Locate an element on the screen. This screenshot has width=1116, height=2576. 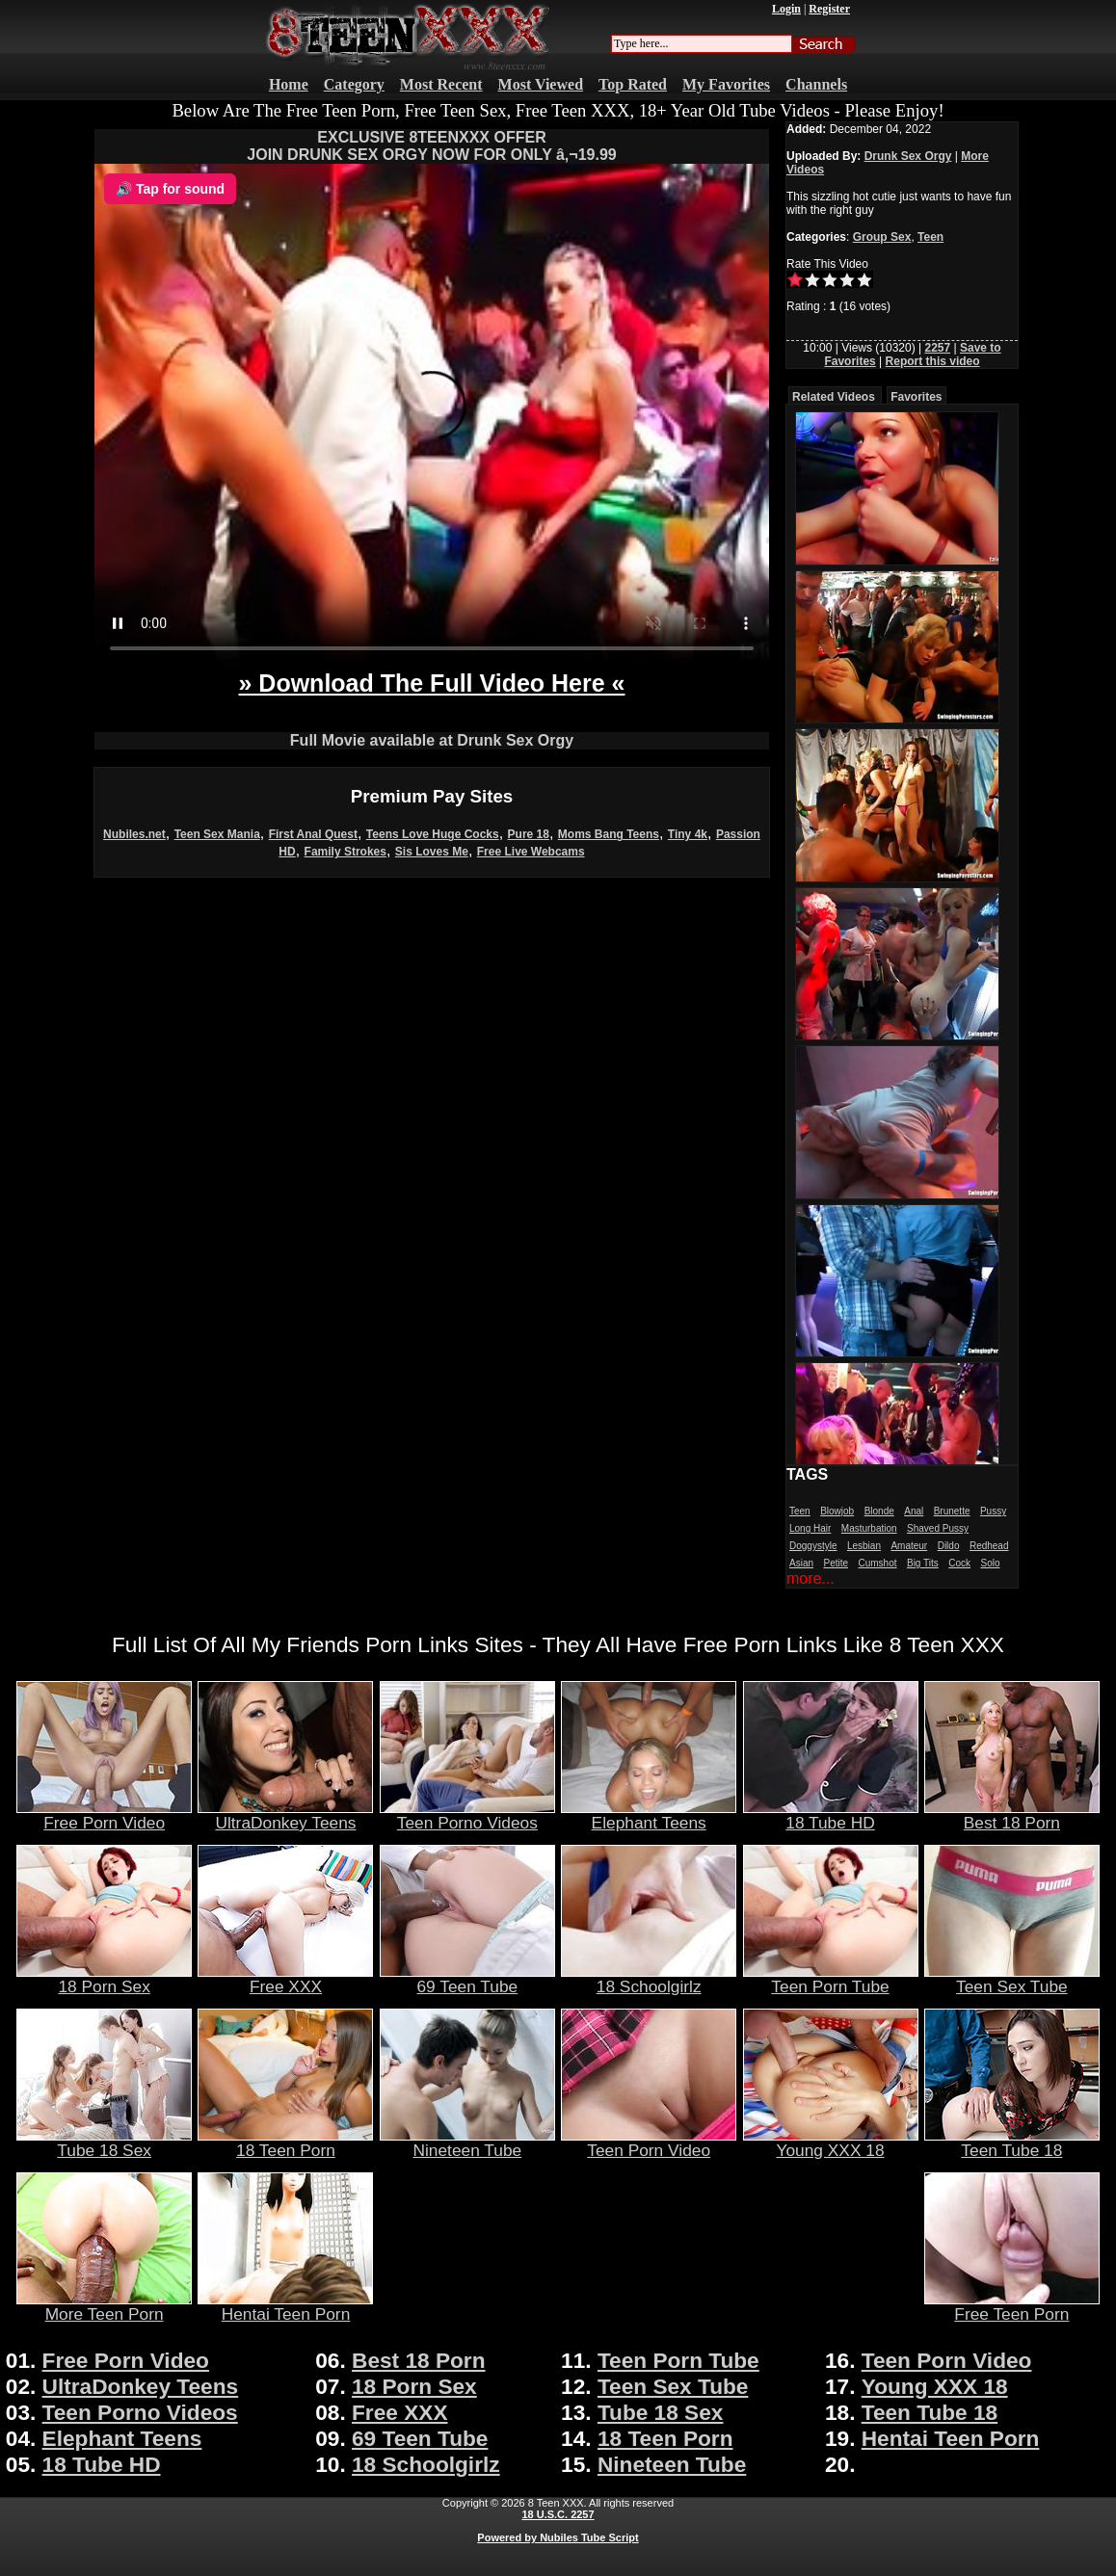
Tiny 4k is located at coordinates (687, 834).